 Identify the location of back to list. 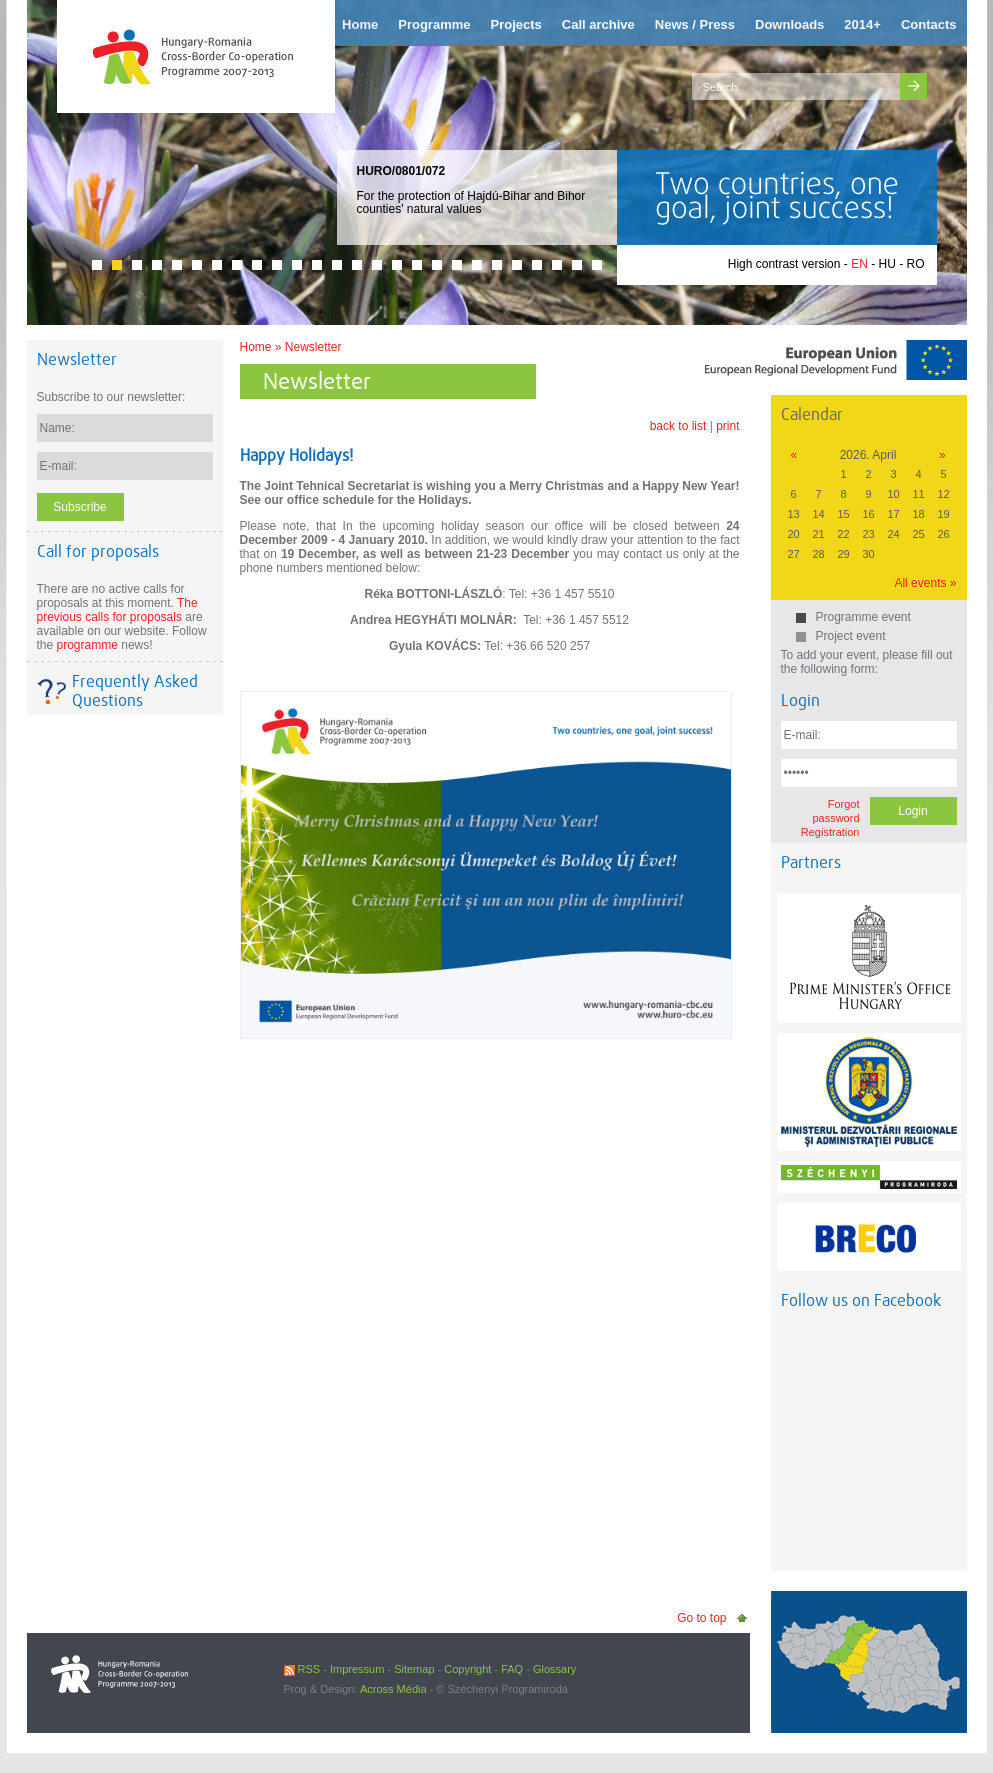
(678, 426).